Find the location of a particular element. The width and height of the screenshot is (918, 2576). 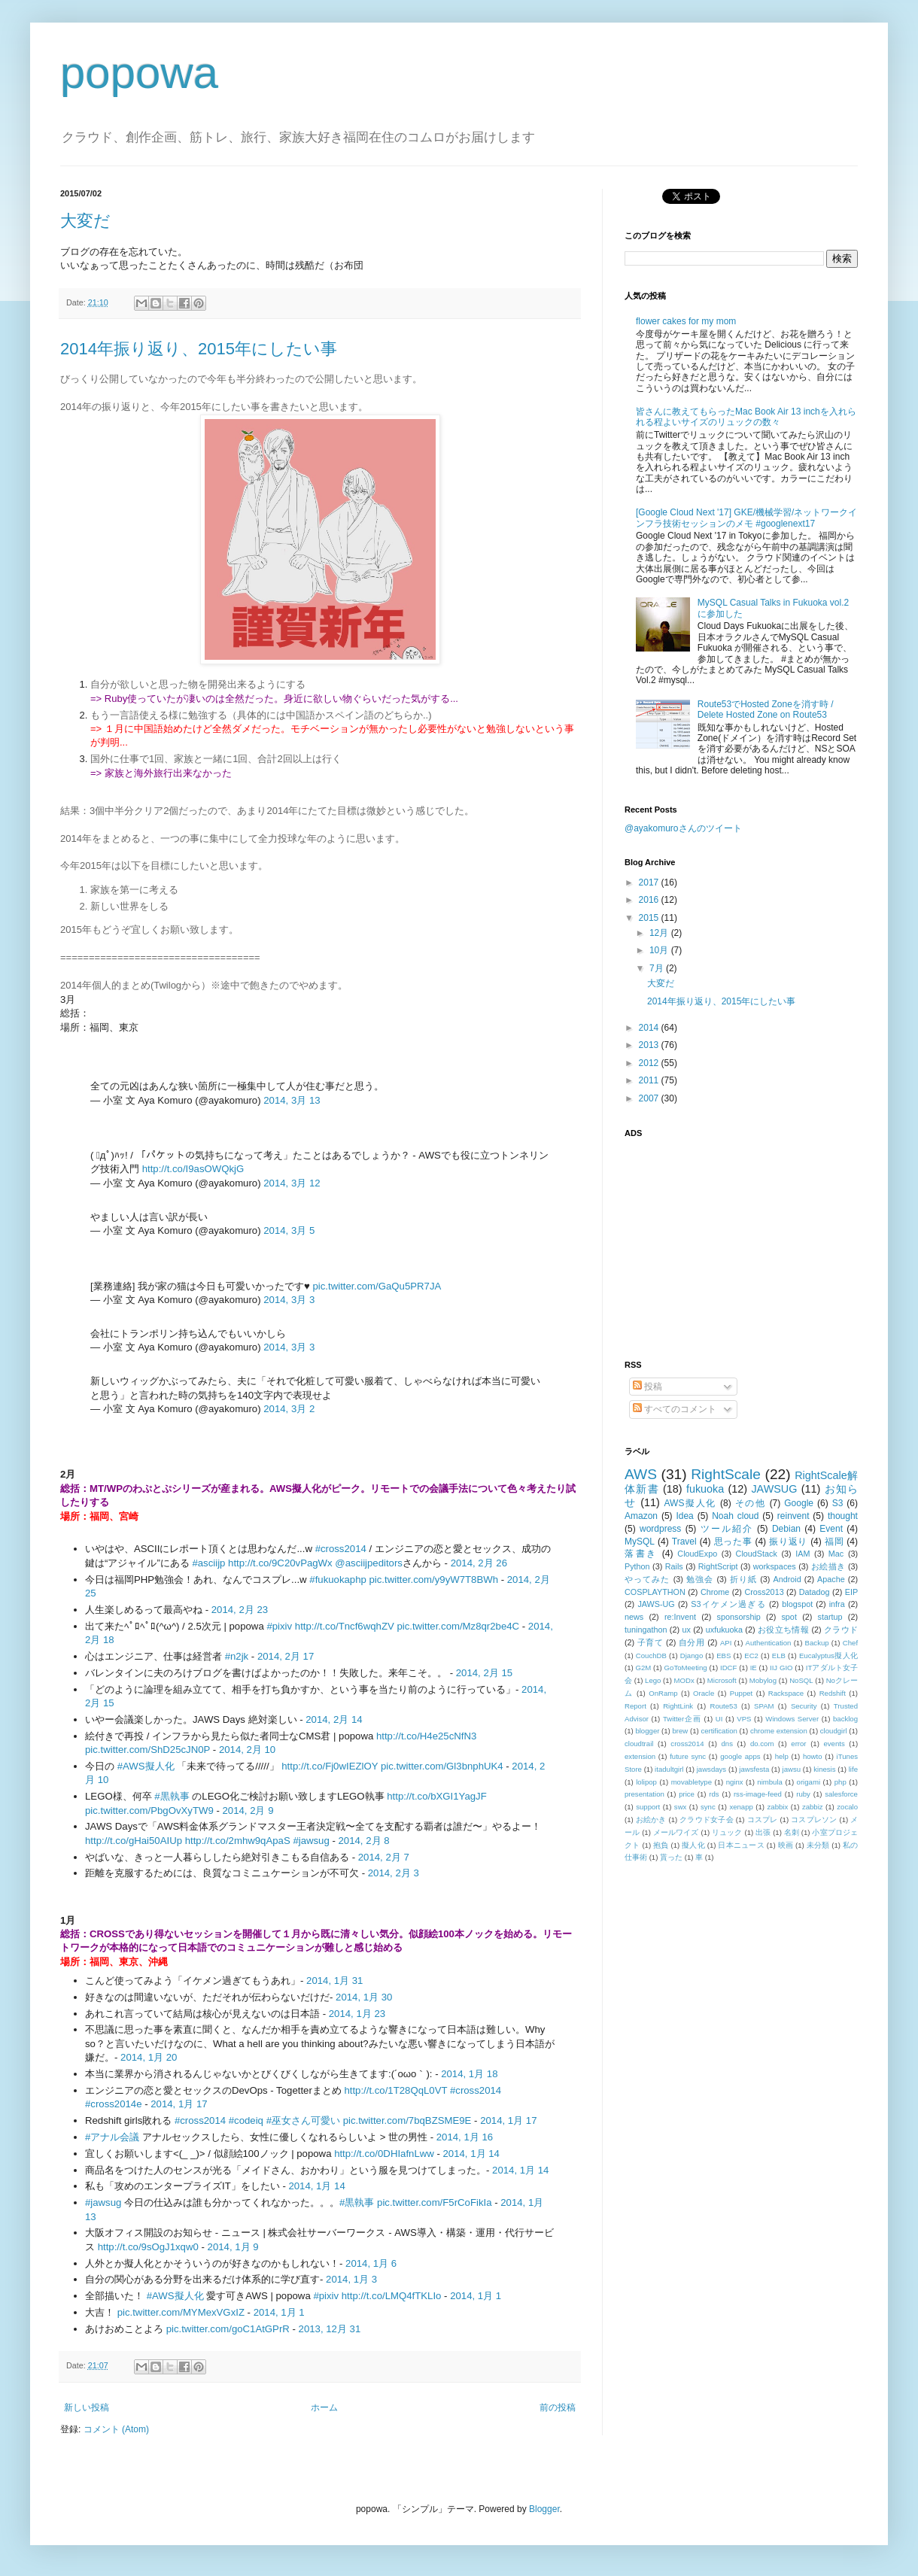

#黒執事 is located at coordinates (171, 1796).